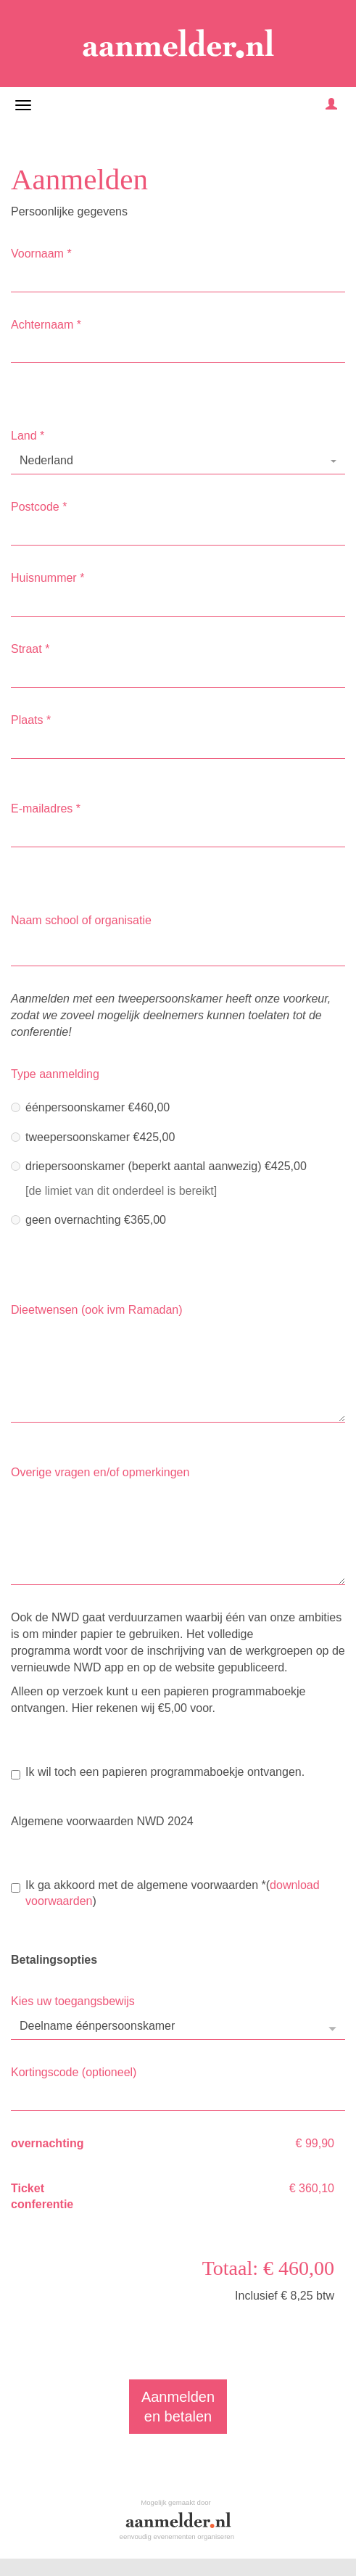 This screenshot has width=356, height=2576. Describe the element at coordinates (27, 435) in the screenshot. I see `Land` at that location.